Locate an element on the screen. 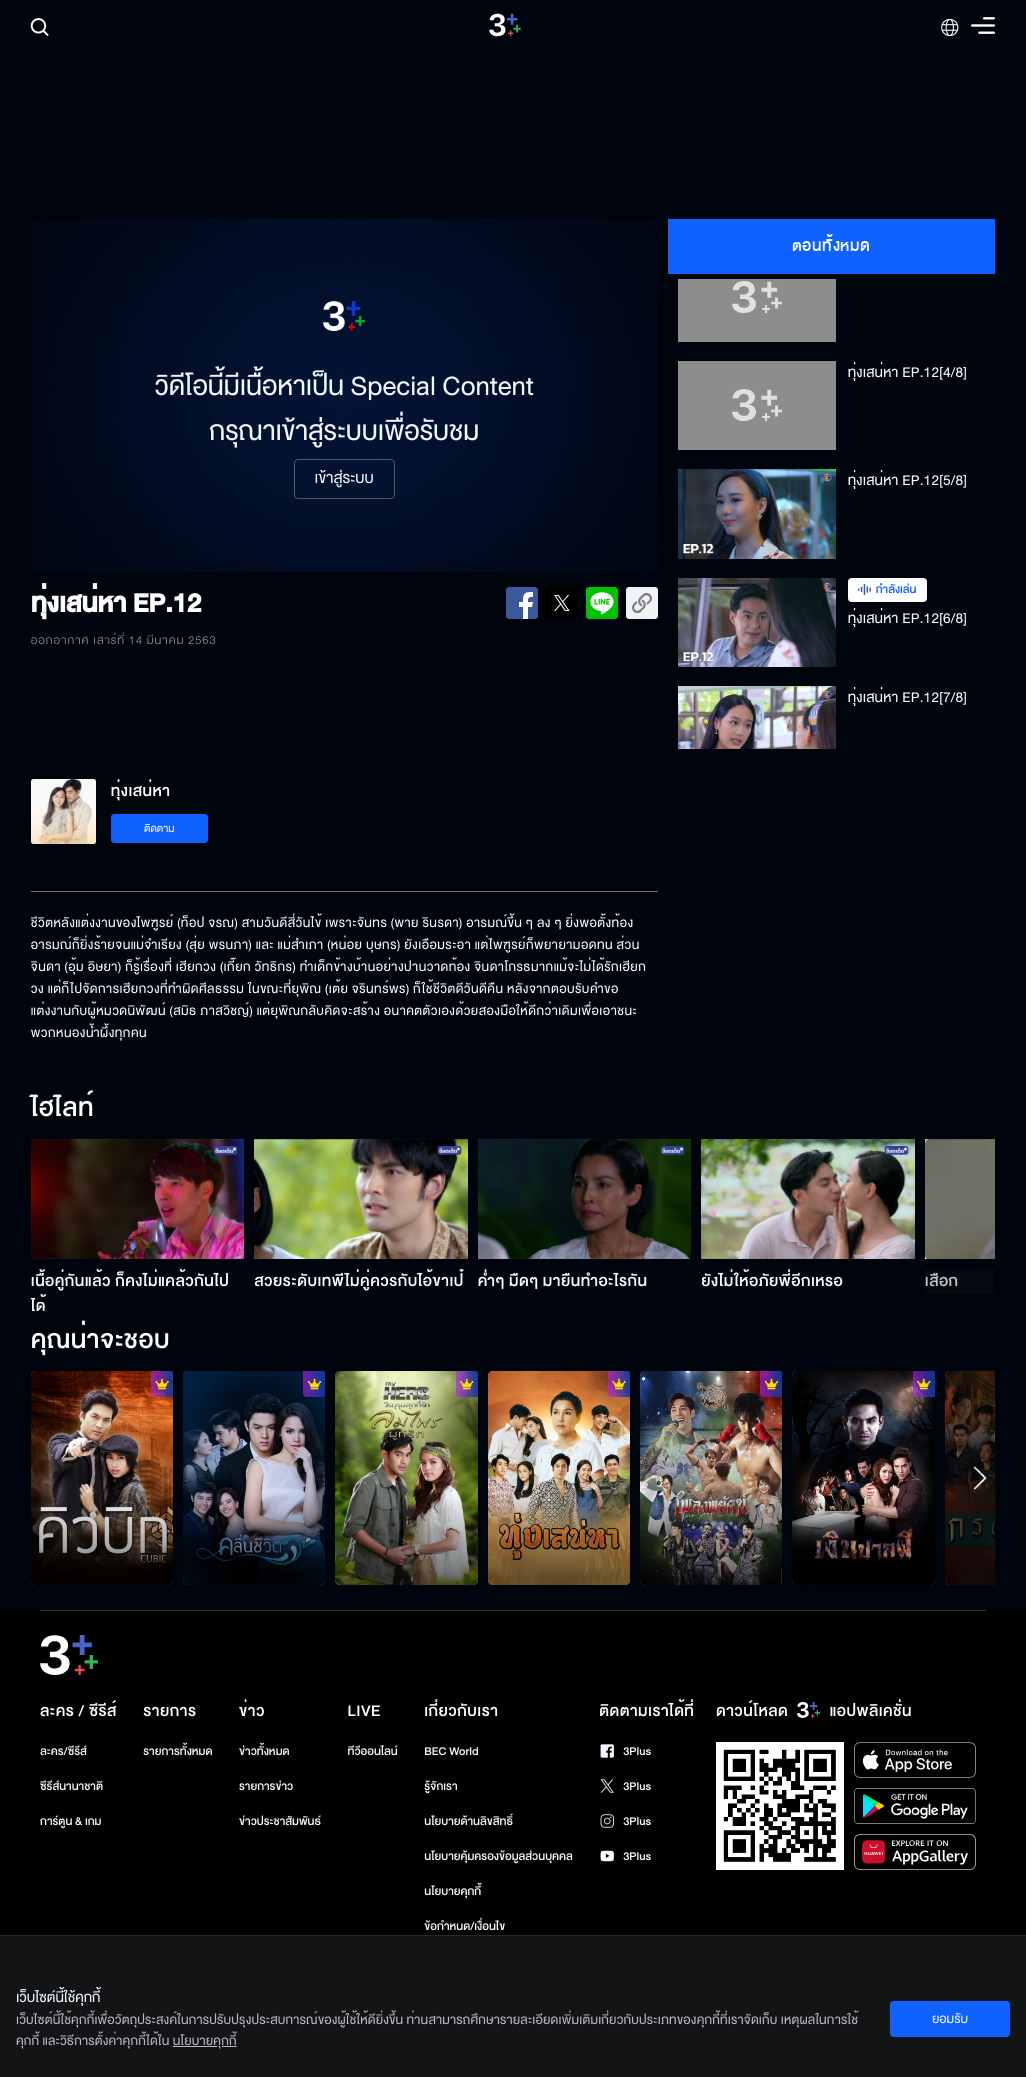 This screenshot has width=1026, height=2077. เข้าสู่ระบบ is located at coordinates (344, 479).